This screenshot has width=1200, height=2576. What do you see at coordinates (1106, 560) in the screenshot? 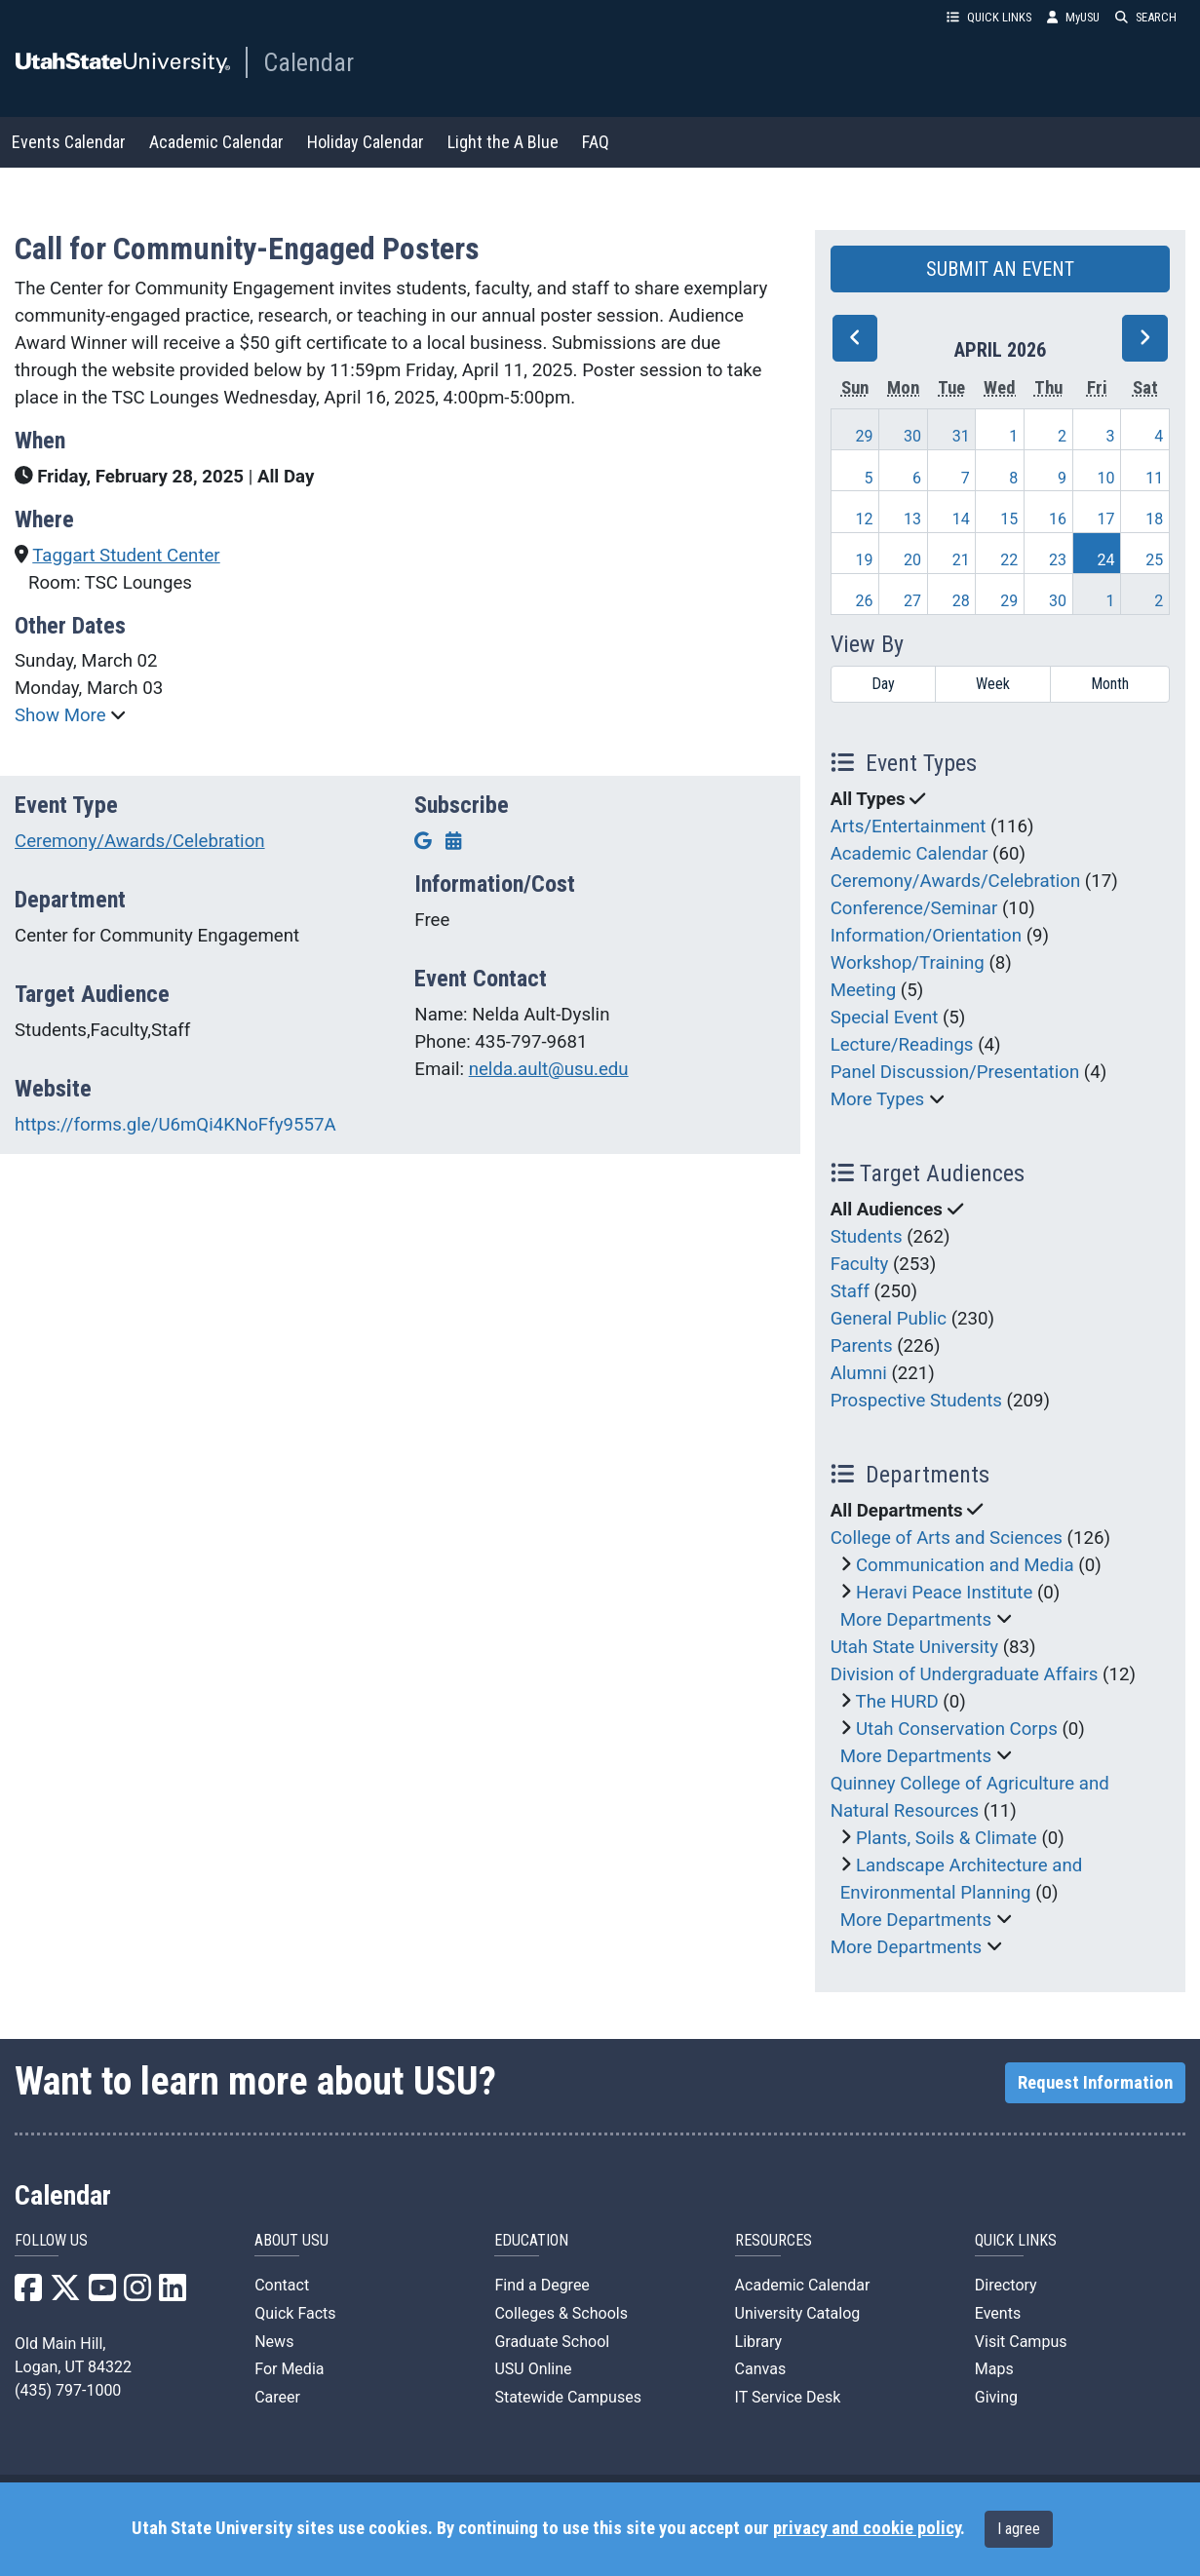
I see `24` at bounding box center [1106, 560].